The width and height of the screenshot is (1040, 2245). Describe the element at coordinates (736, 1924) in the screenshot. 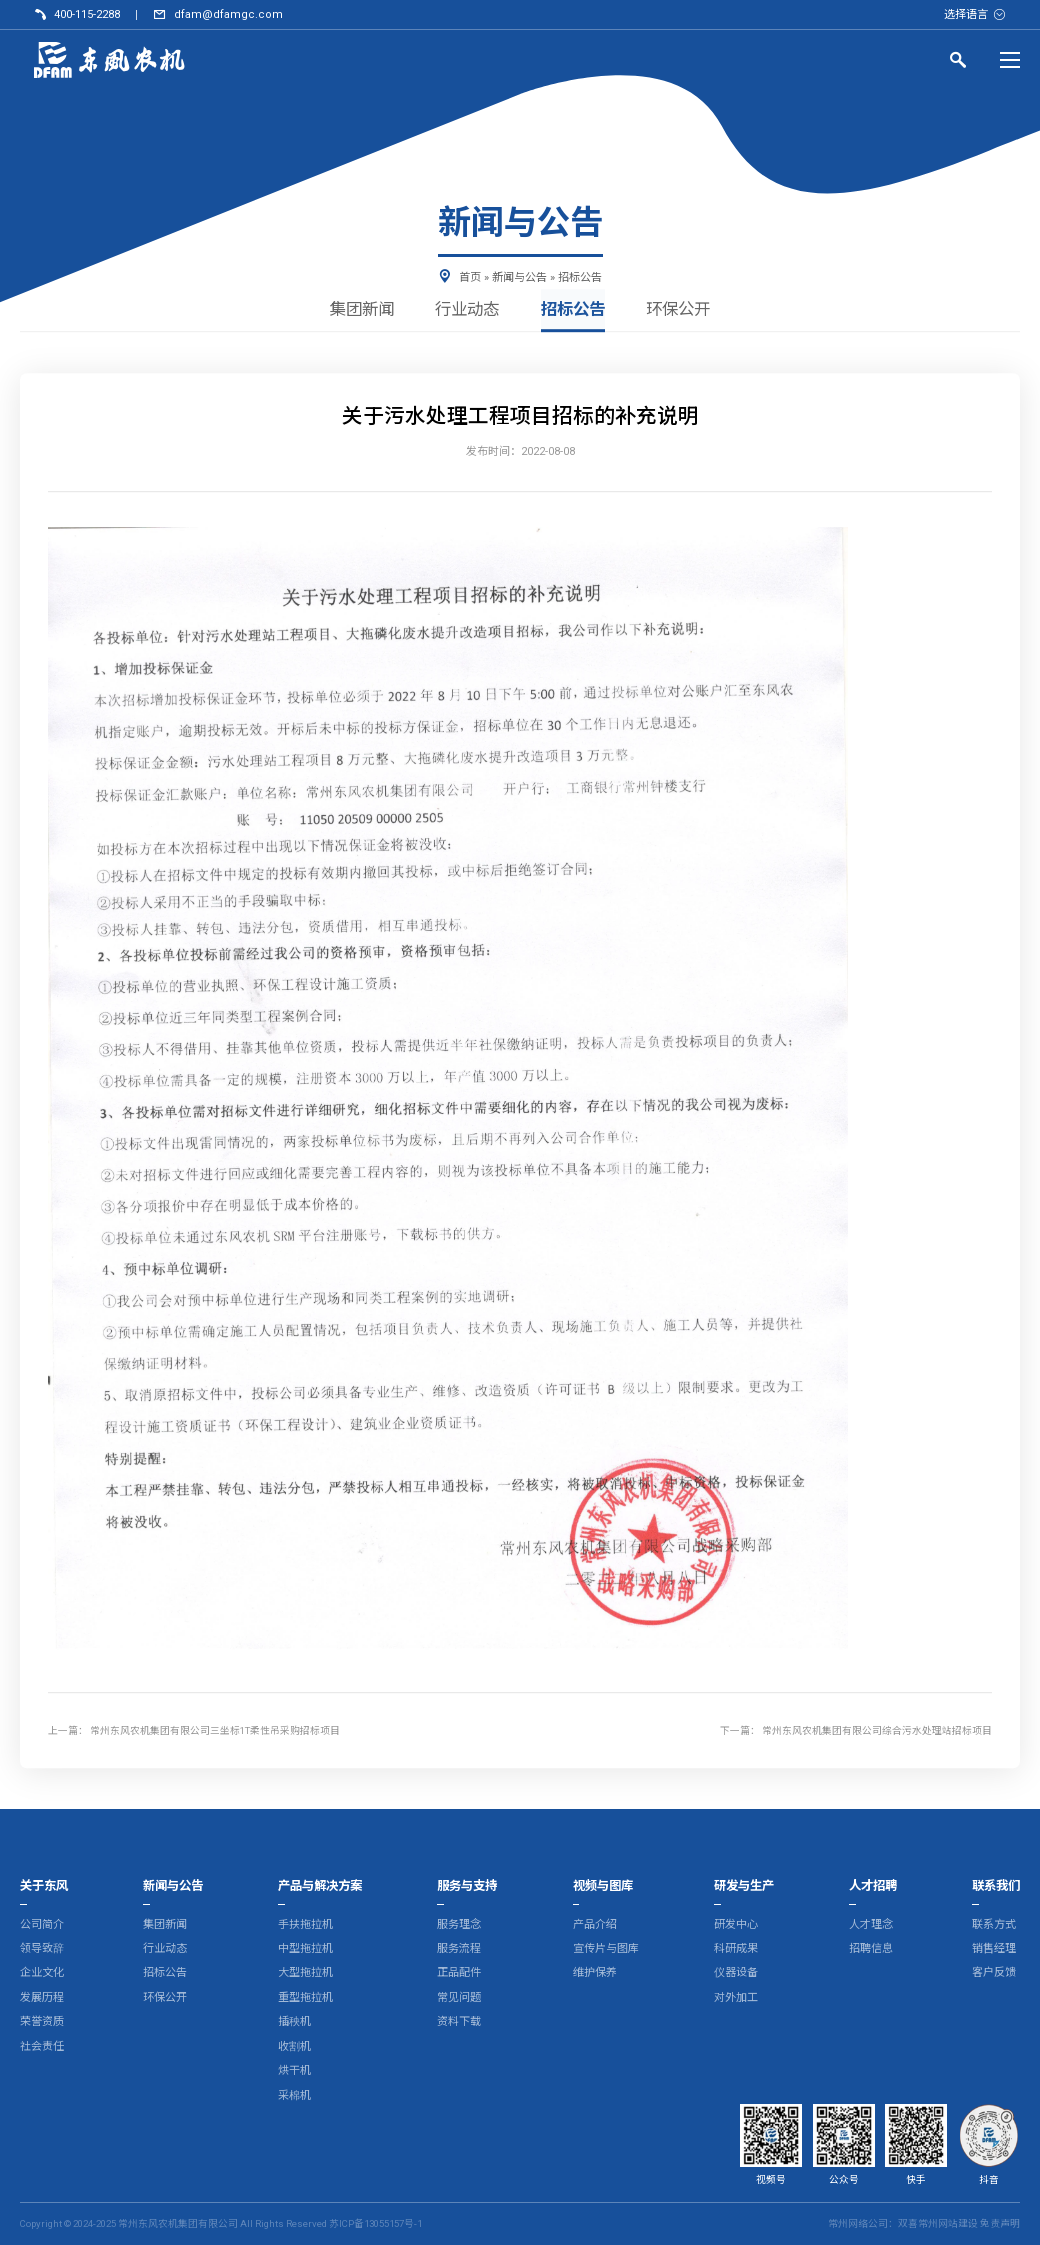

I see `研发中心` at that location.